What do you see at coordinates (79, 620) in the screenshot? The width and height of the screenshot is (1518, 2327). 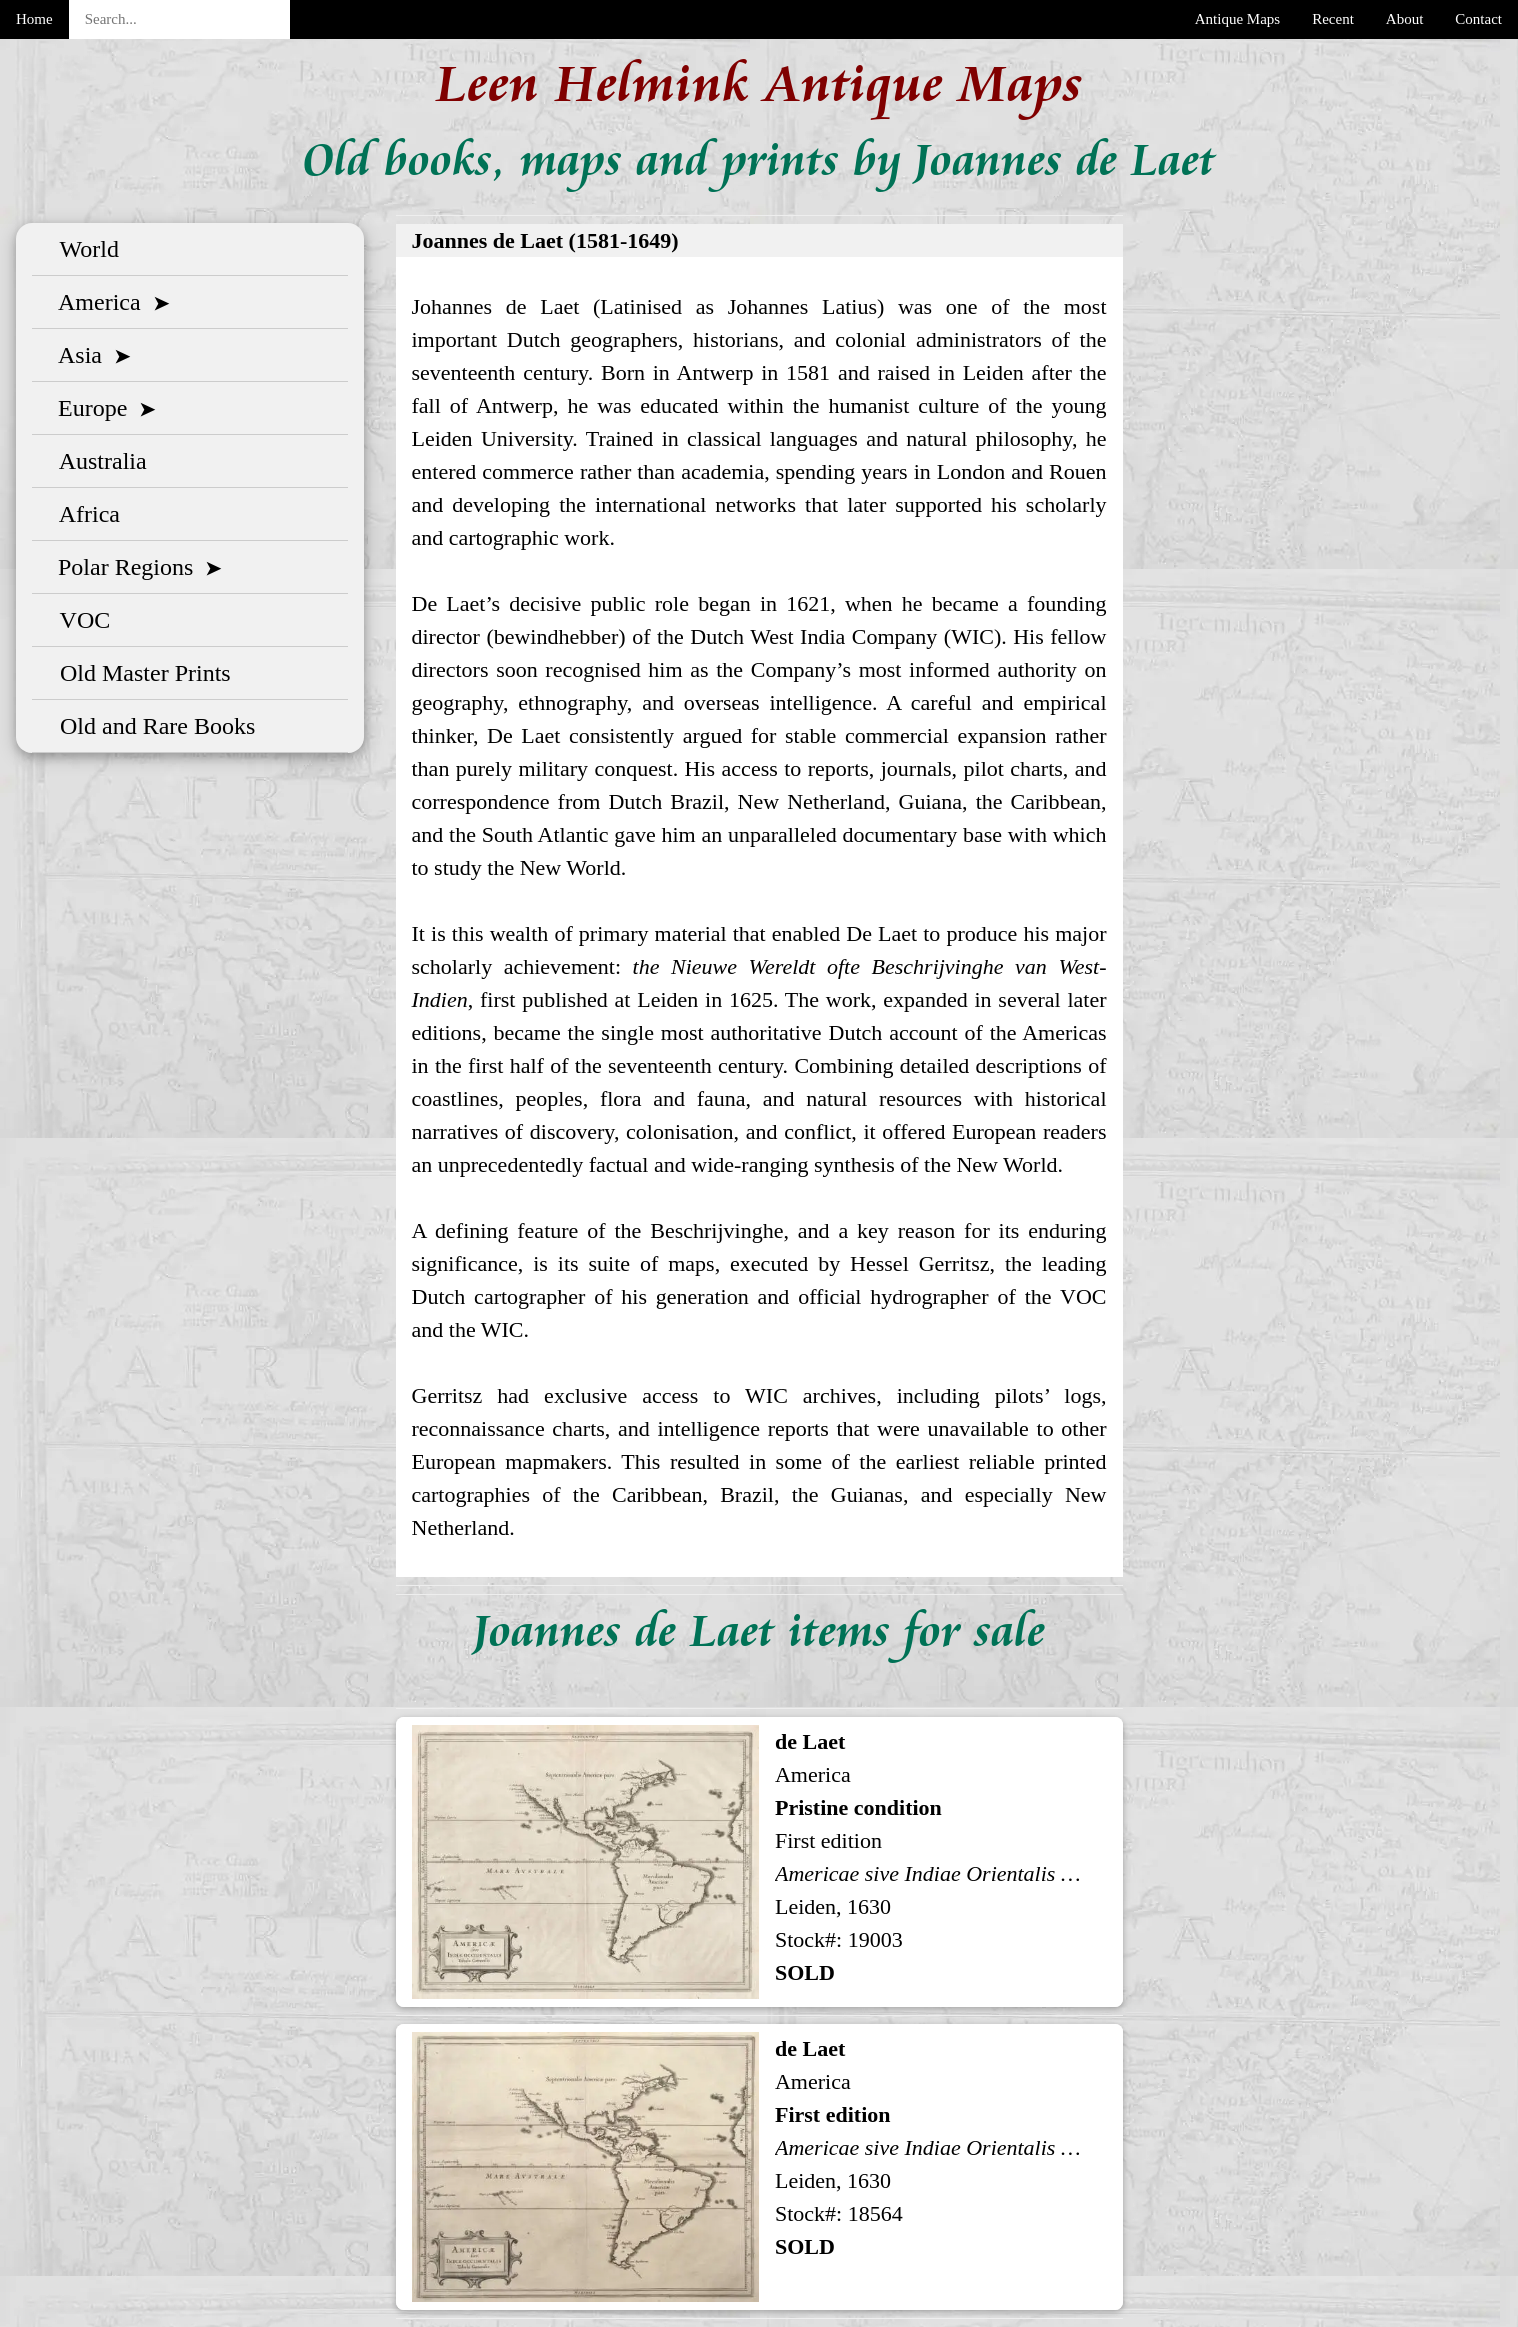 I see `VOC` at bounding box center [79, 620].